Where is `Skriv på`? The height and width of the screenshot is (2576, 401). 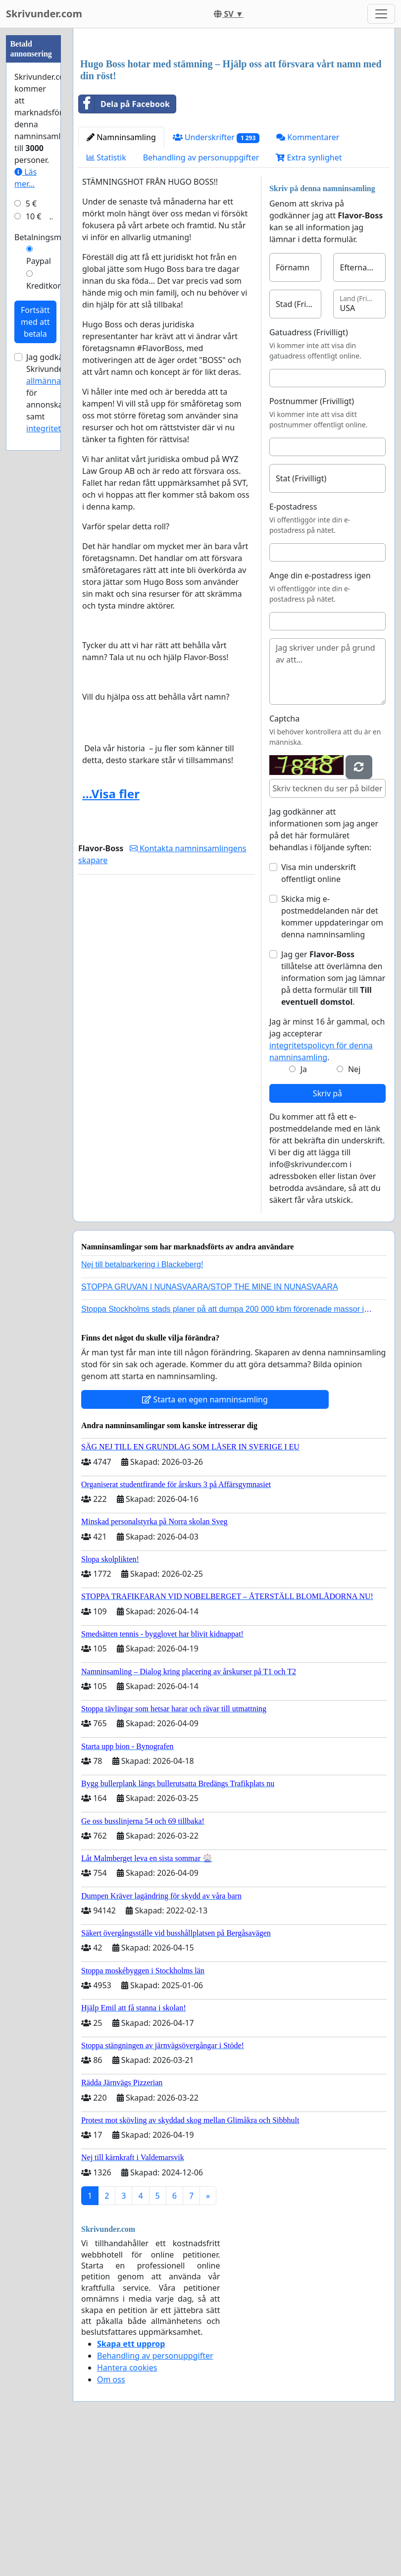 Skriv på is located at coordinates (327, 1232).